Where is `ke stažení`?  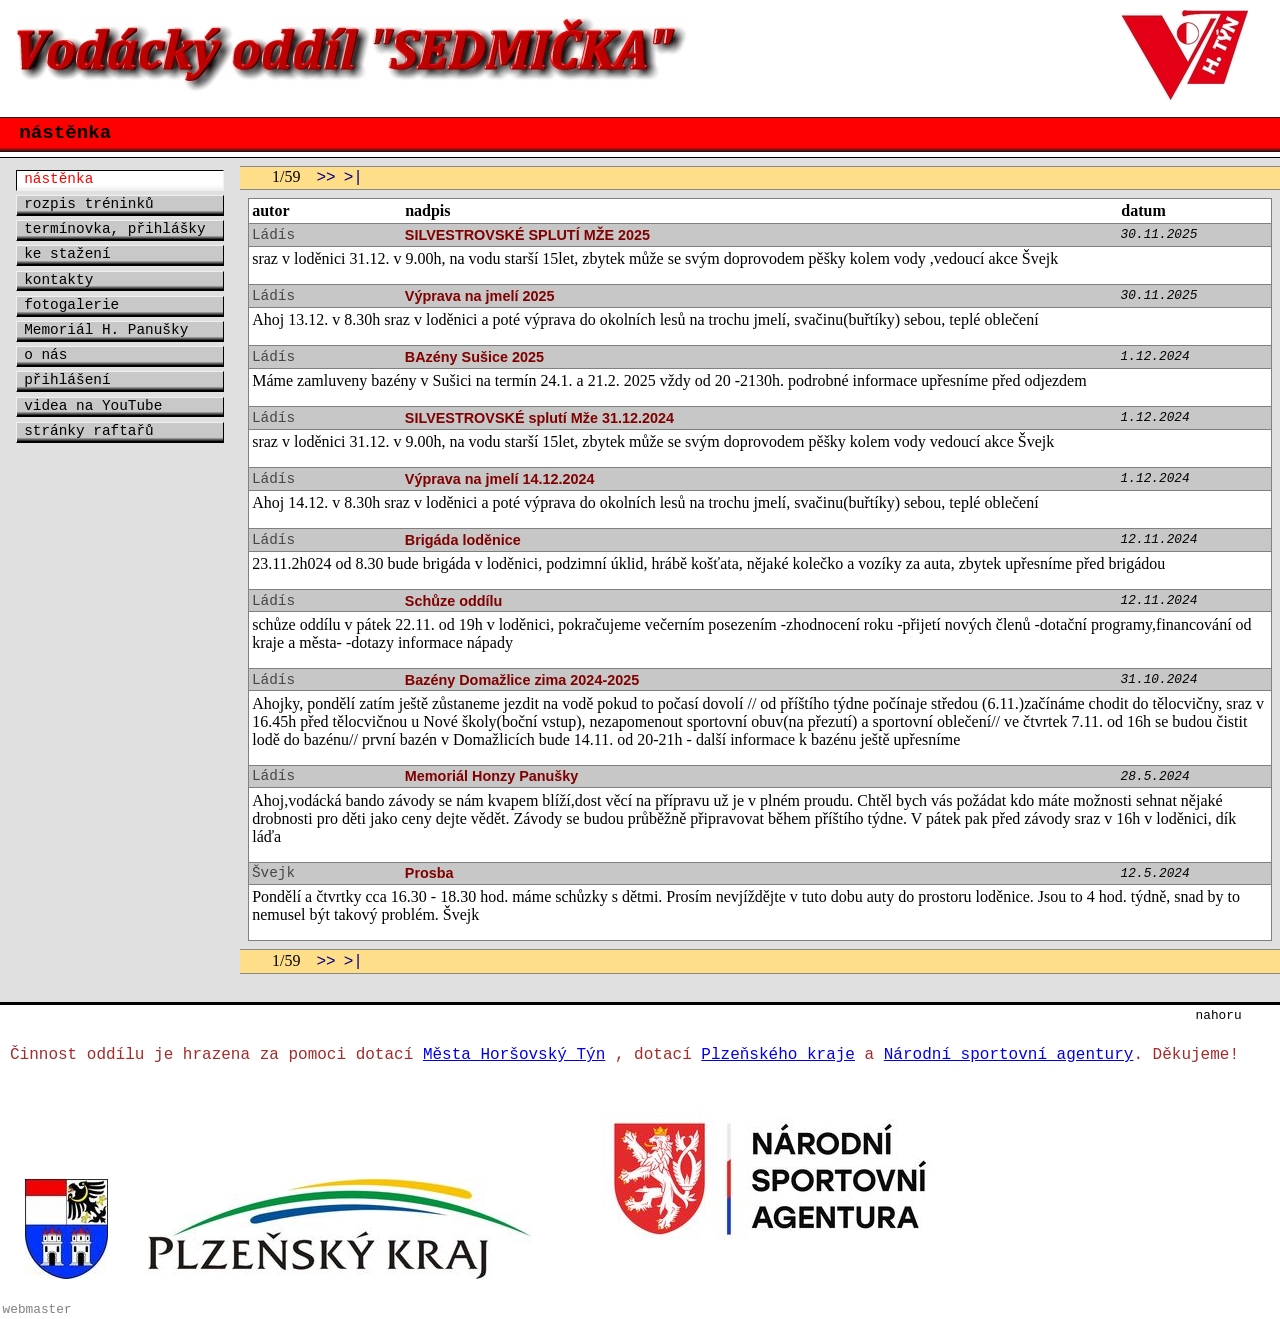 ke stažení is located at coordinates (67, 254).